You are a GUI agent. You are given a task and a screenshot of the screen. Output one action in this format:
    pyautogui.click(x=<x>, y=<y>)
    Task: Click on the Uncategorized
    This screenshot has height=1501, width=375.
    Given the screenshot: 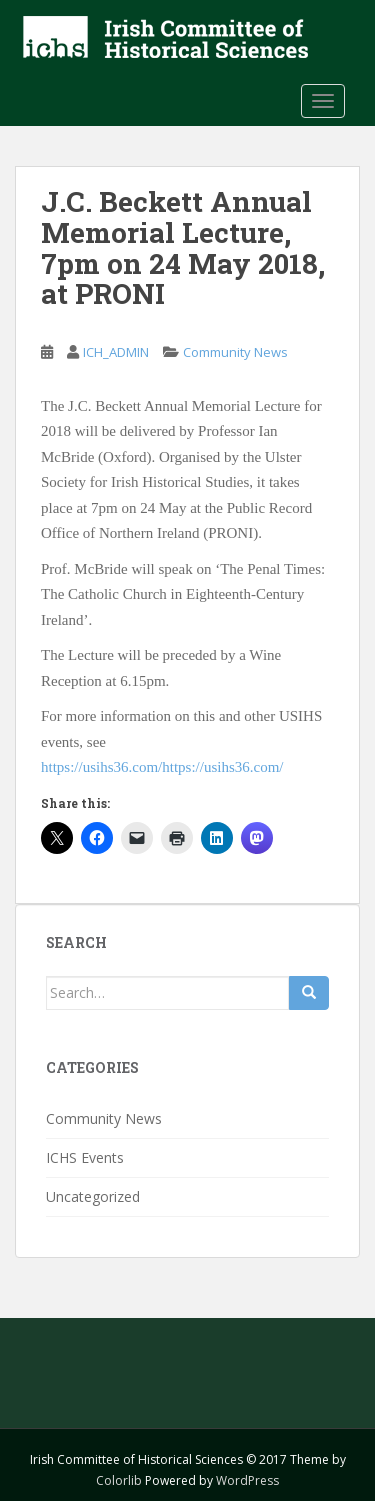 What is the action you would take?
    pyautogui.click(x=93, y=1196)
    